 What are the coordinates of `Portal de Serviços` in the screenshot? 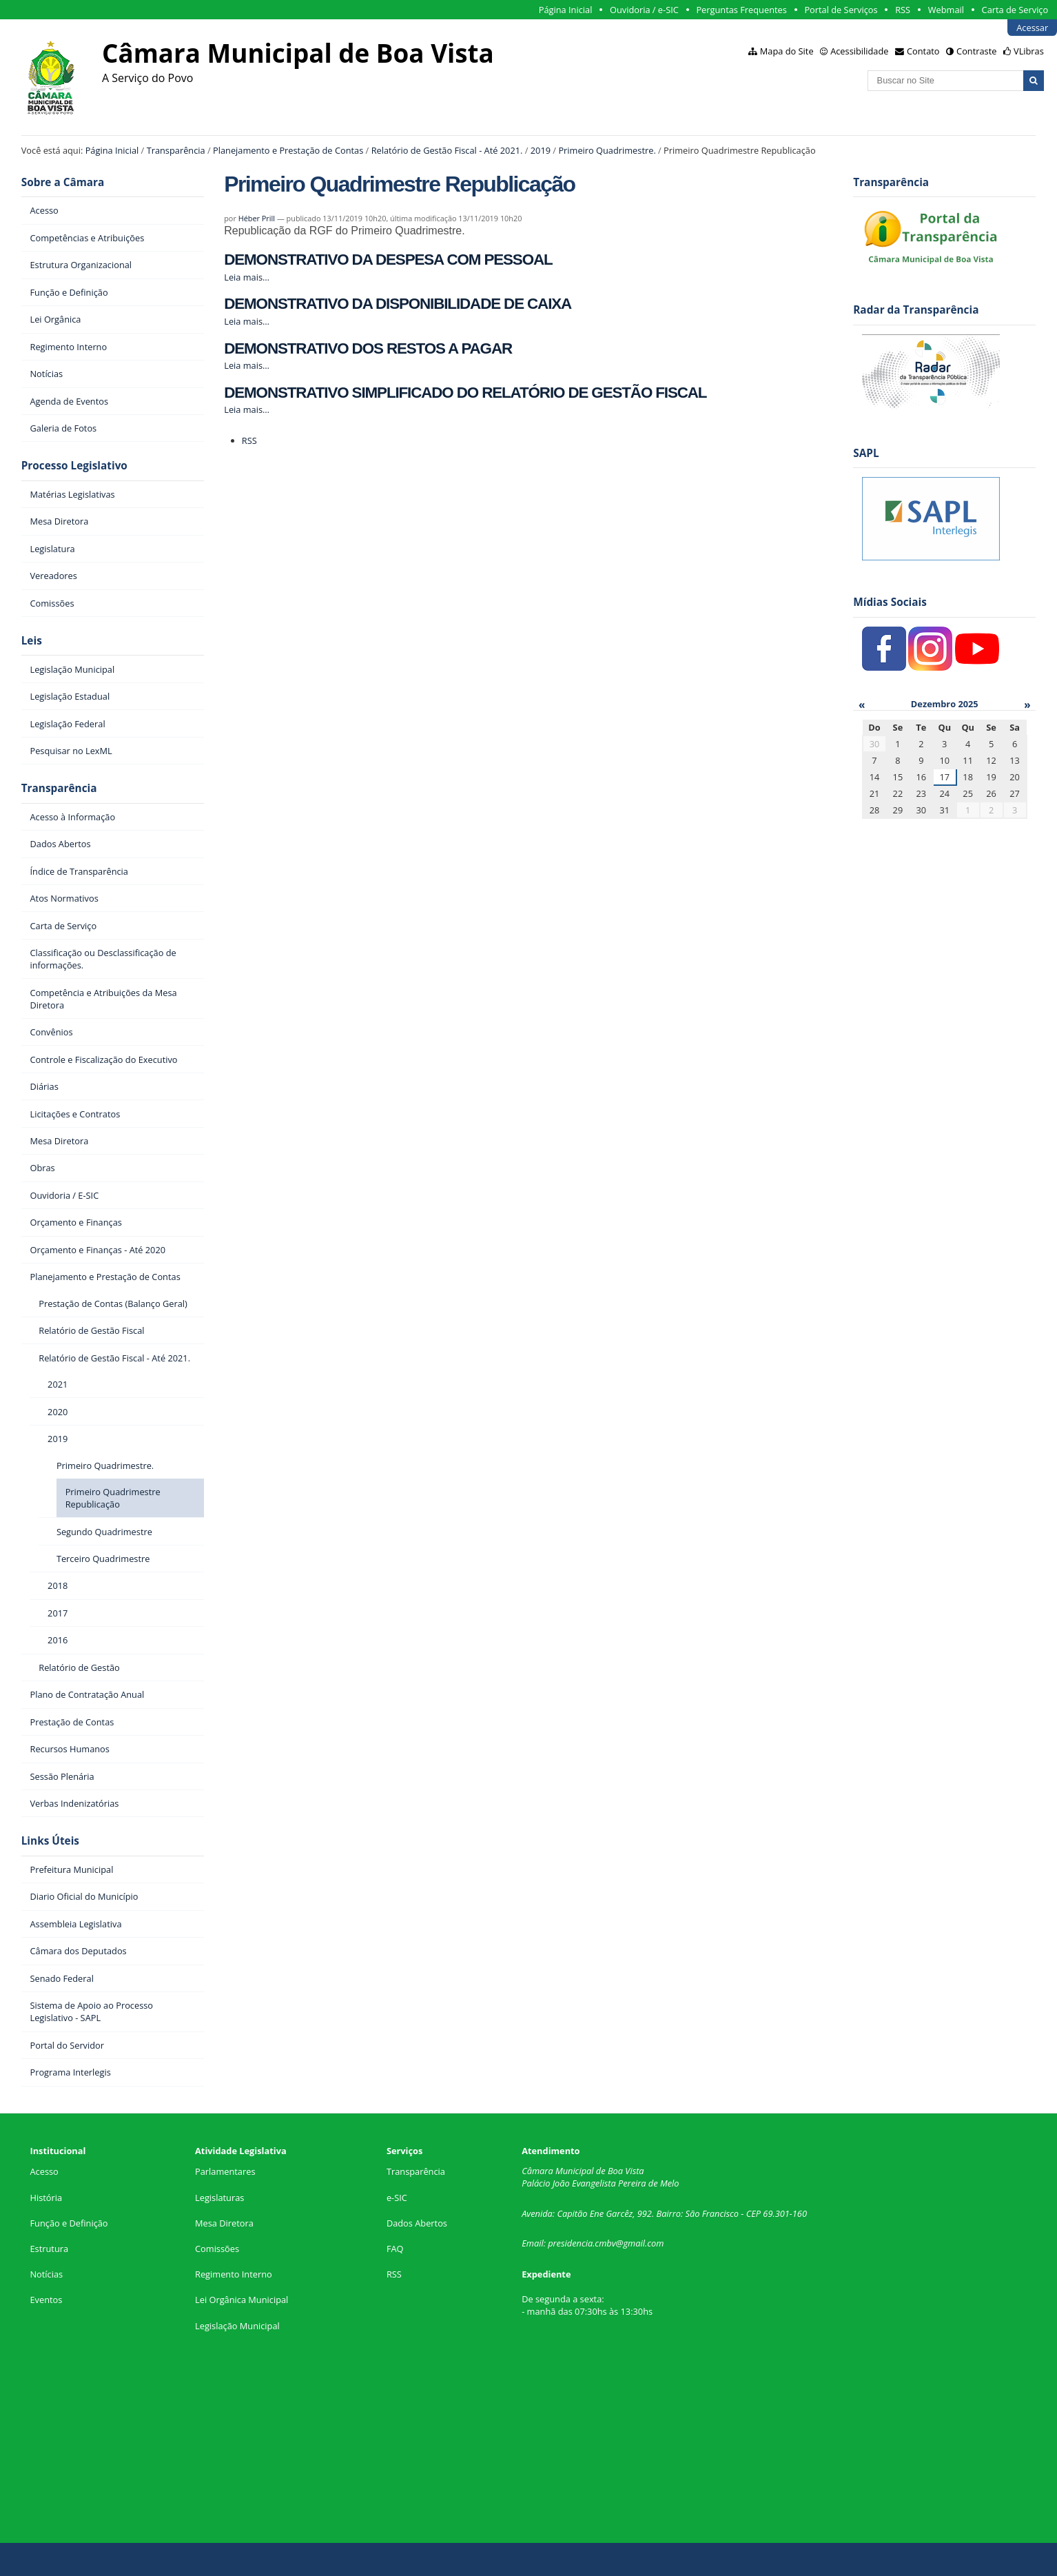 It's located at (840, 9).